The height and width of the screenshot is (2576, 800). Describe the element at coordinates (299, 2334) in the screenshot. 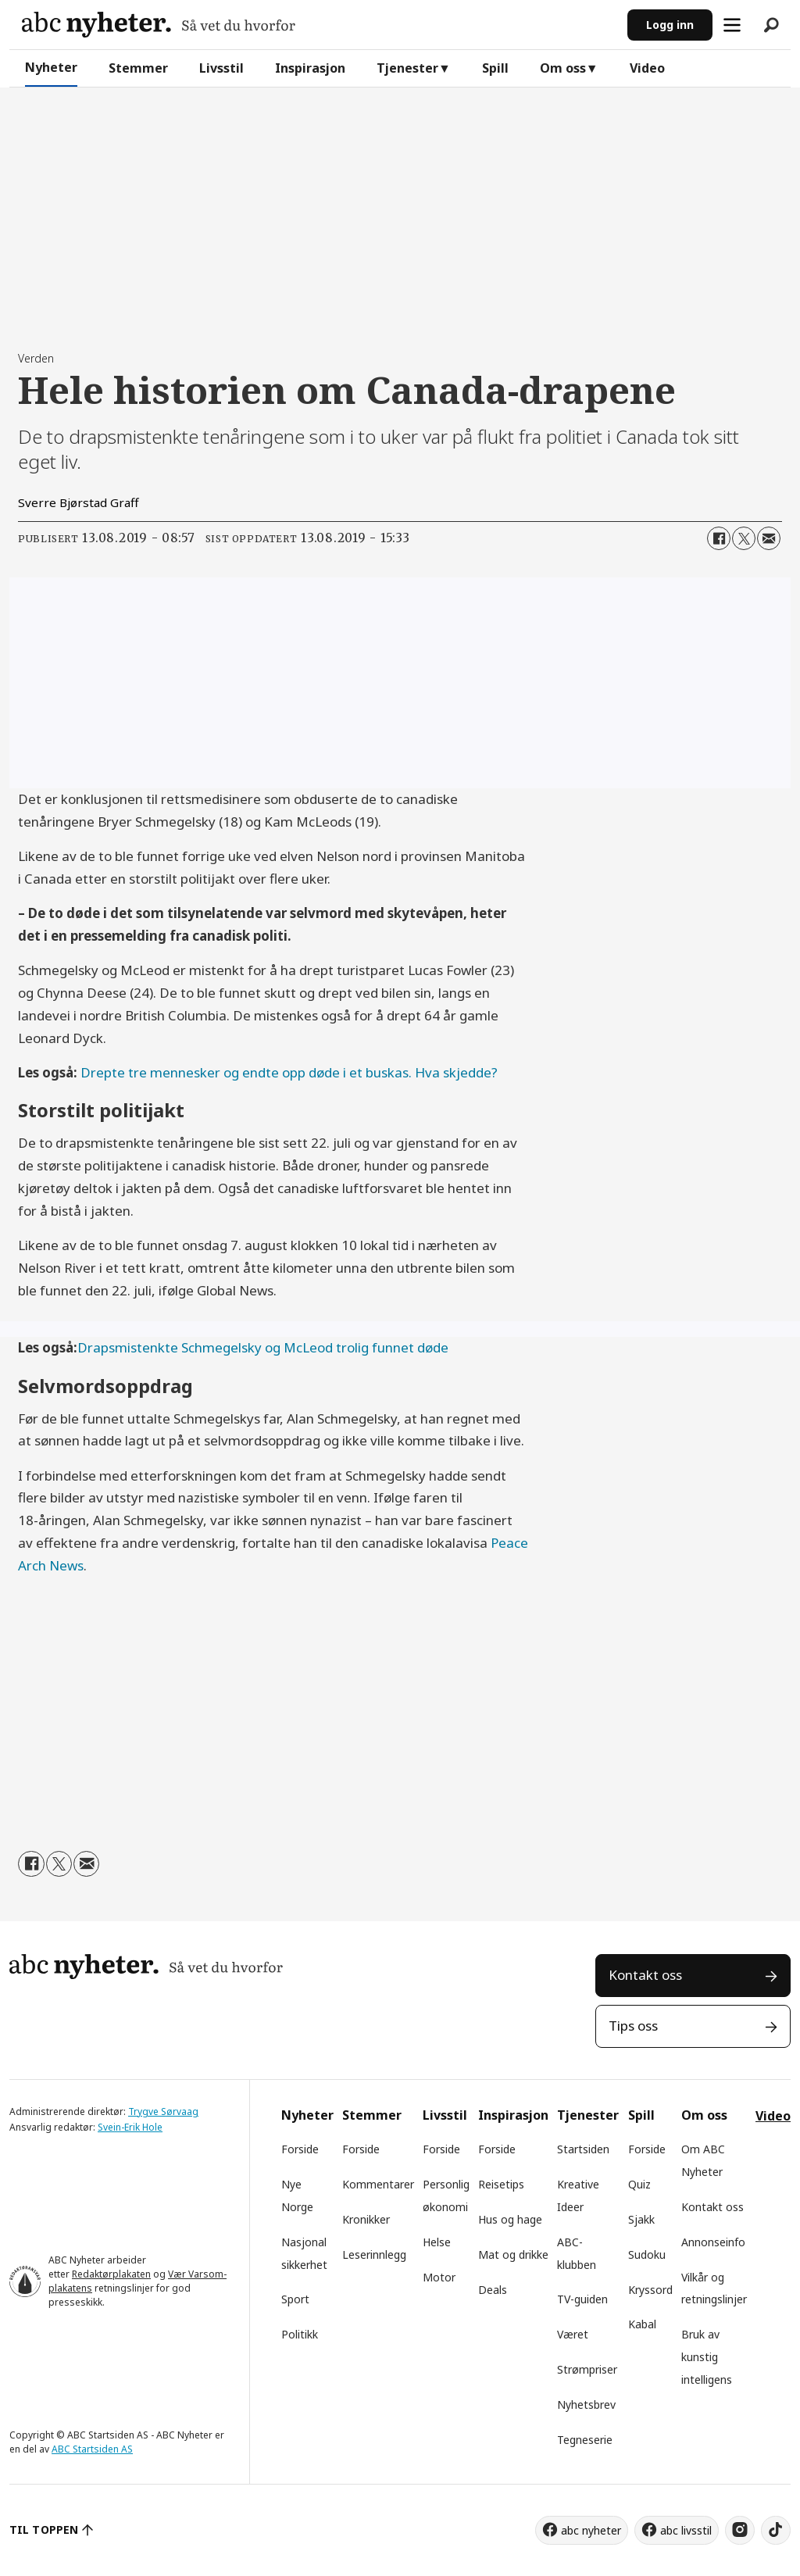

I see `Politikk` at that location.